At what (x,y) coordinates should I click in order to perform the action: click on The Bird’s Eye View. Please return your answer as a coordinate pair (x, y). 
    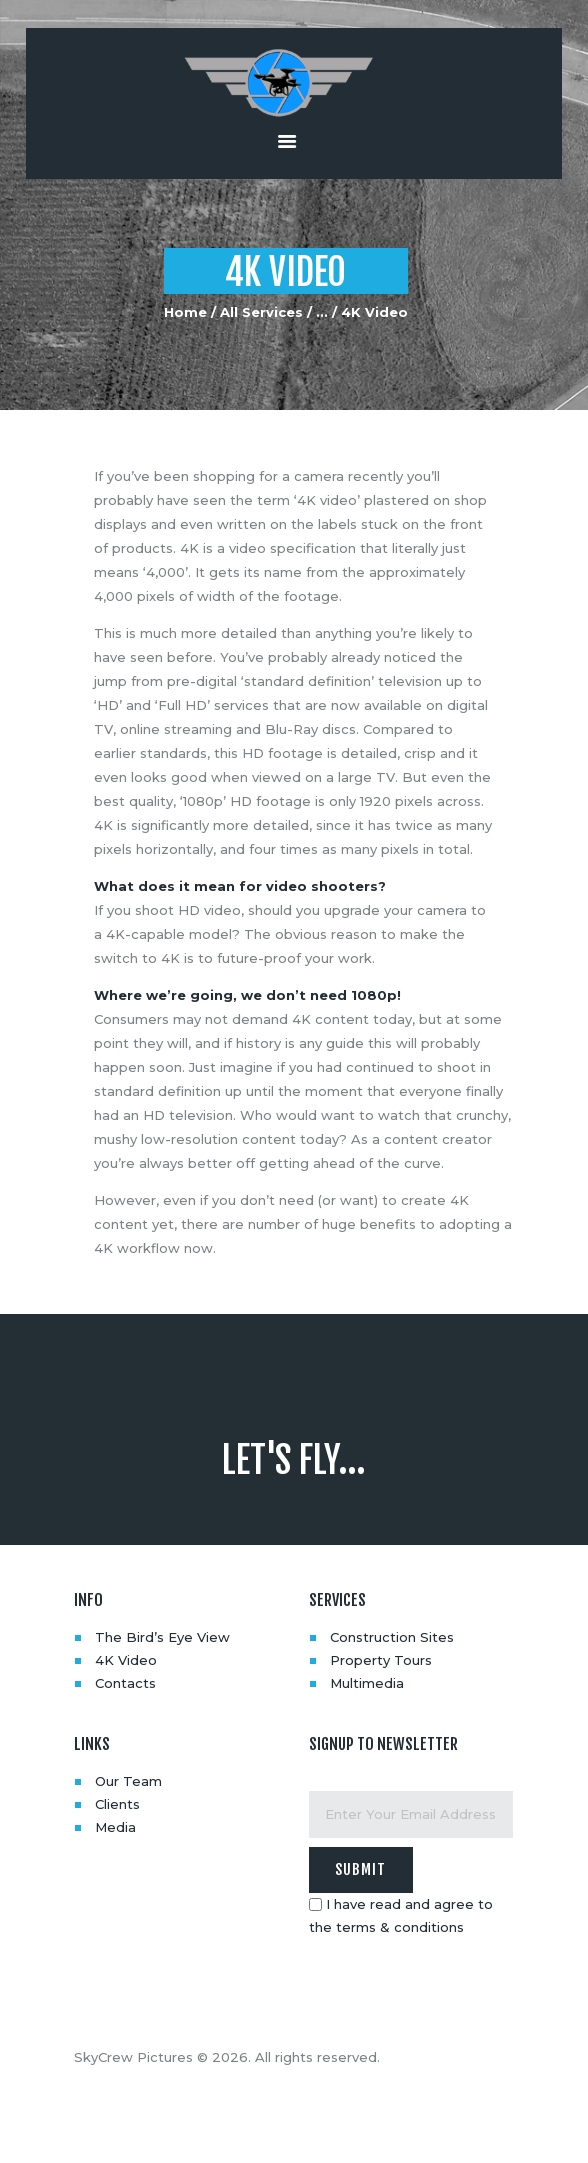
    Looking at the image, I should click on (162, 1637).